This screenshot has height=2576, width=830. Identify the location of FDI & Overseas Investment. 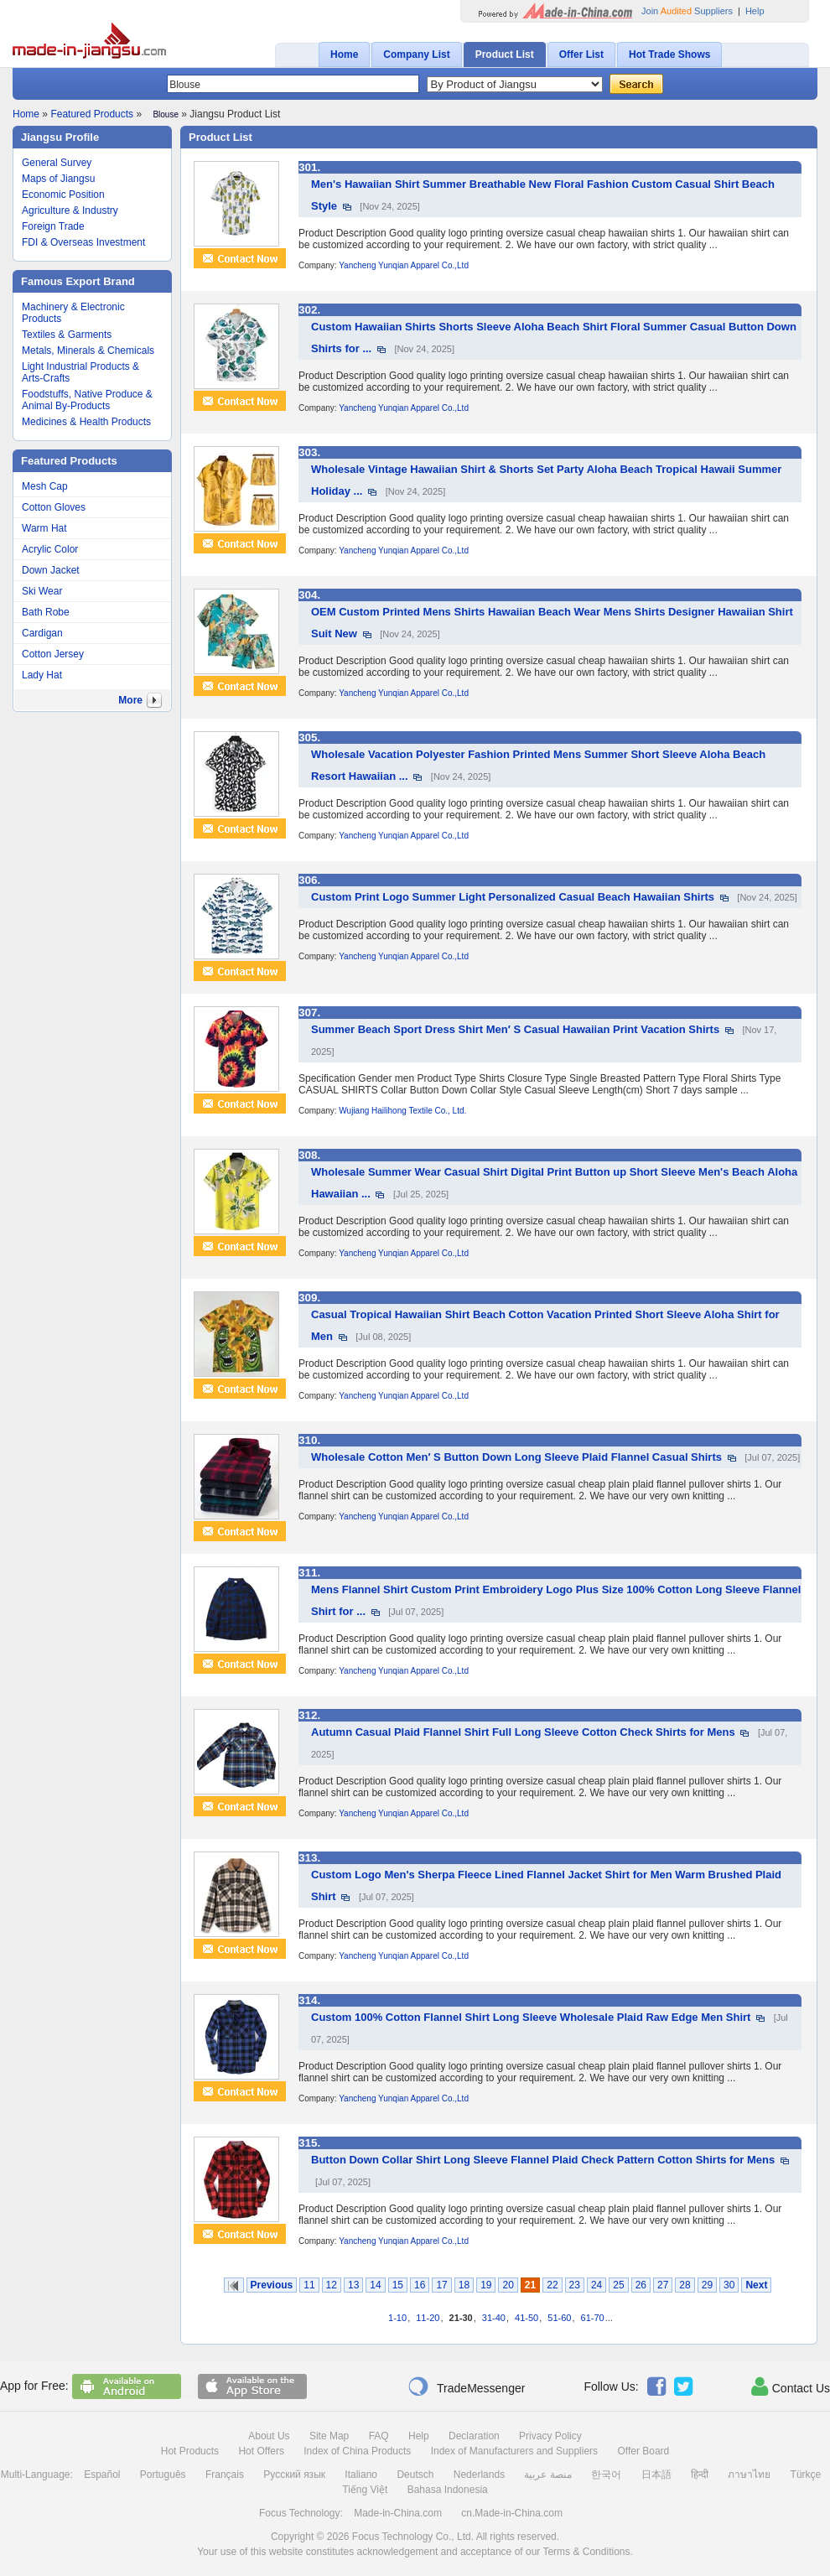
(83, 242).